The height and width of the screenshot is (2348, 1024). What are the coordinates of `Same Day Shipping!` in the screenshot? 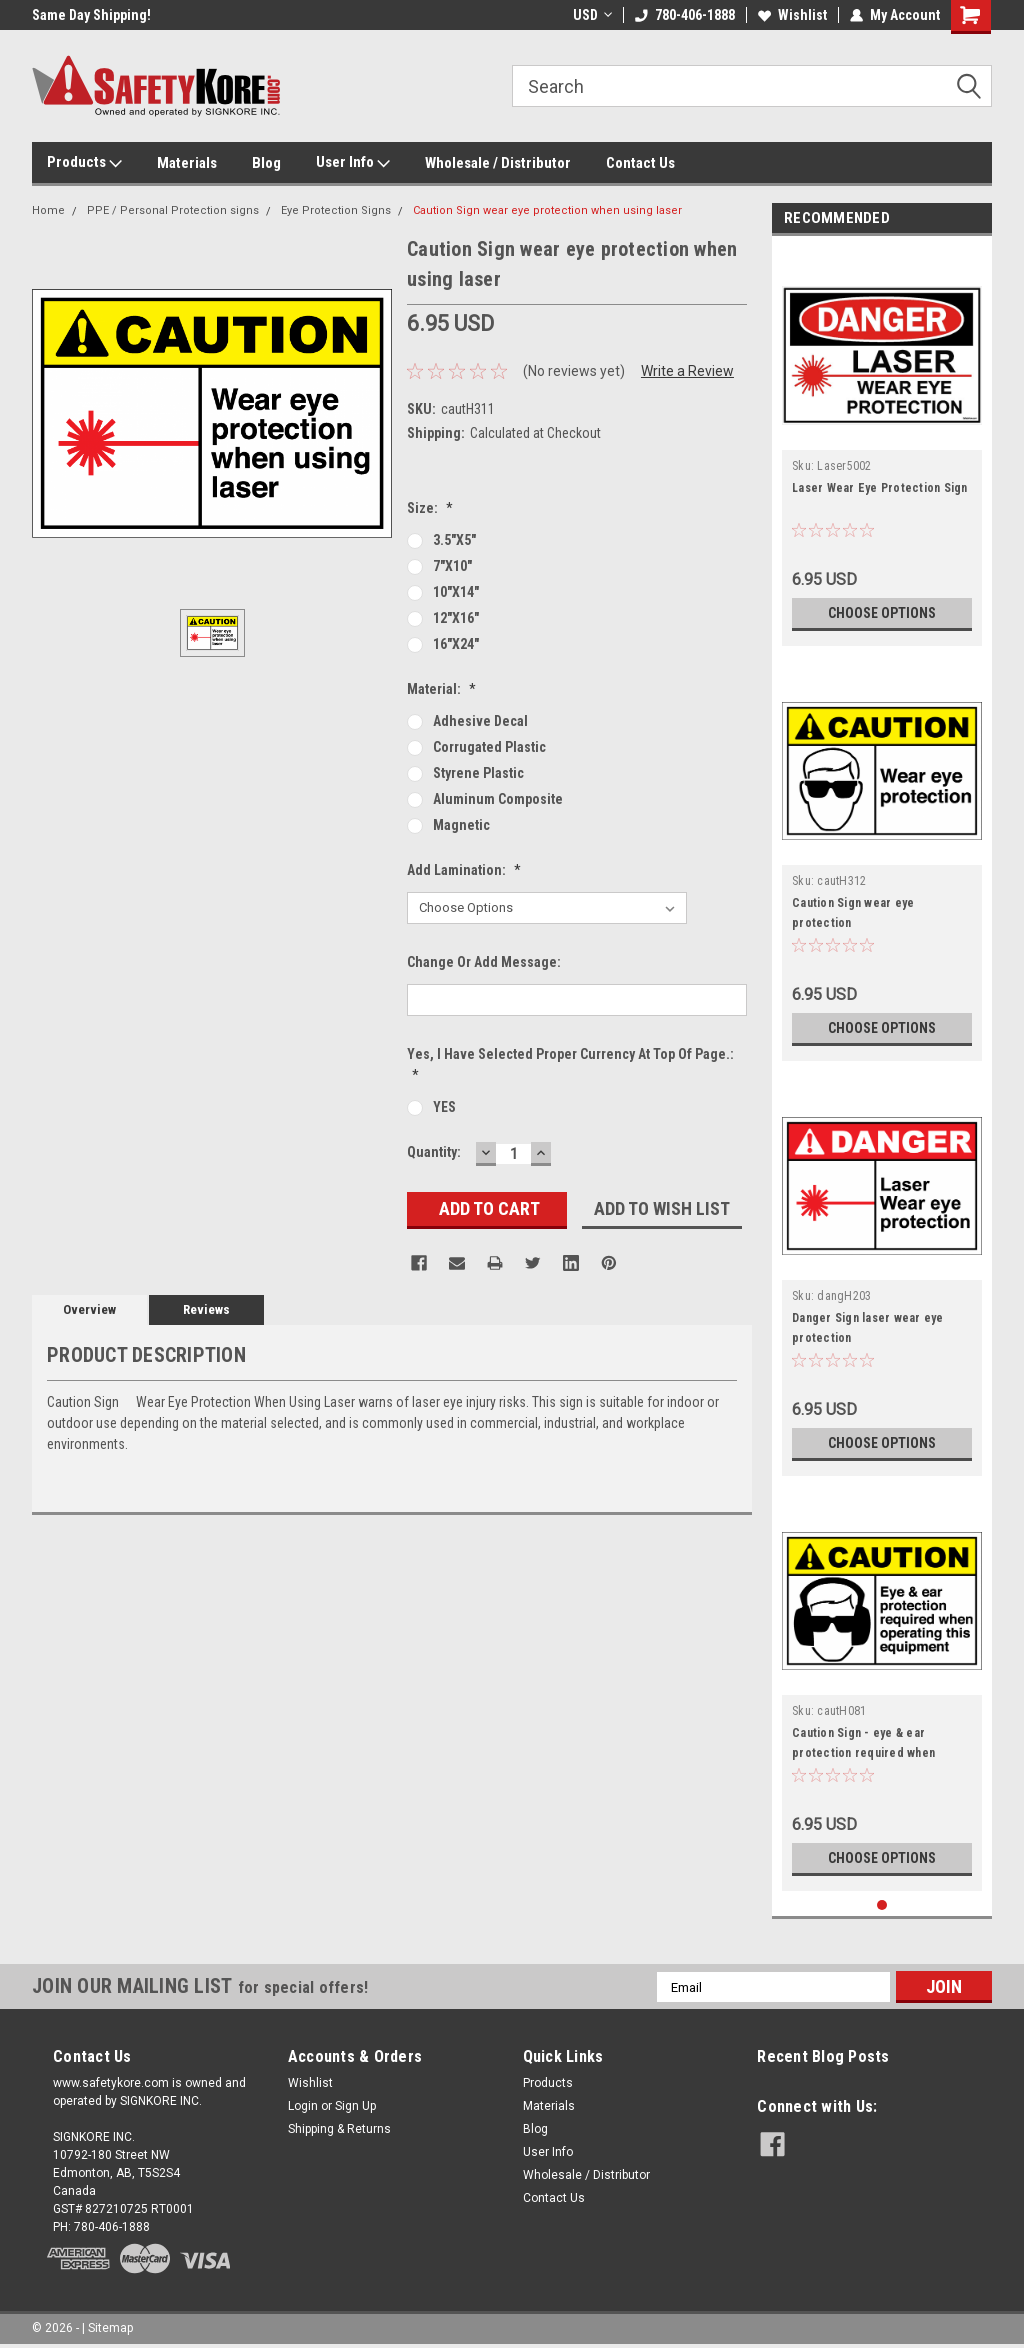 It's located at (91, 15).